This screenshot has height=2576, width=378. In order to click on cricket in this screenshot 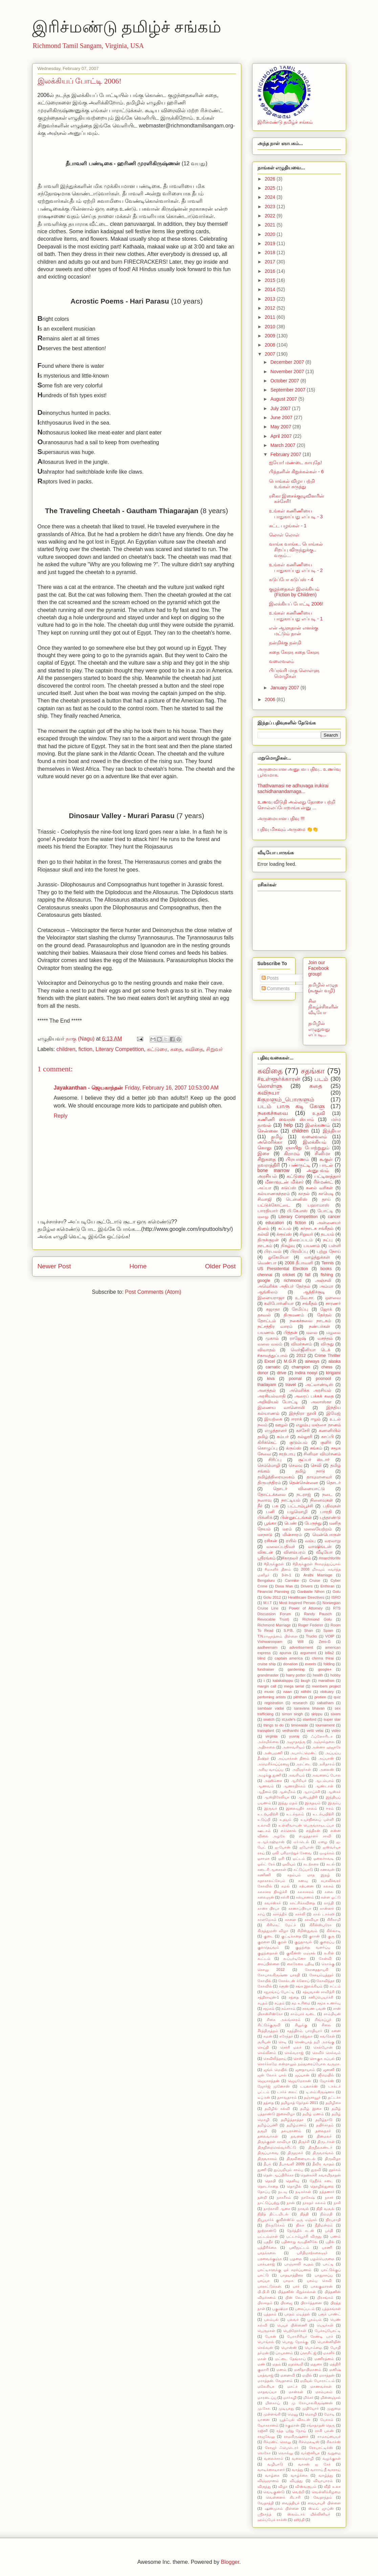, I will do `click(289, 1274)`.